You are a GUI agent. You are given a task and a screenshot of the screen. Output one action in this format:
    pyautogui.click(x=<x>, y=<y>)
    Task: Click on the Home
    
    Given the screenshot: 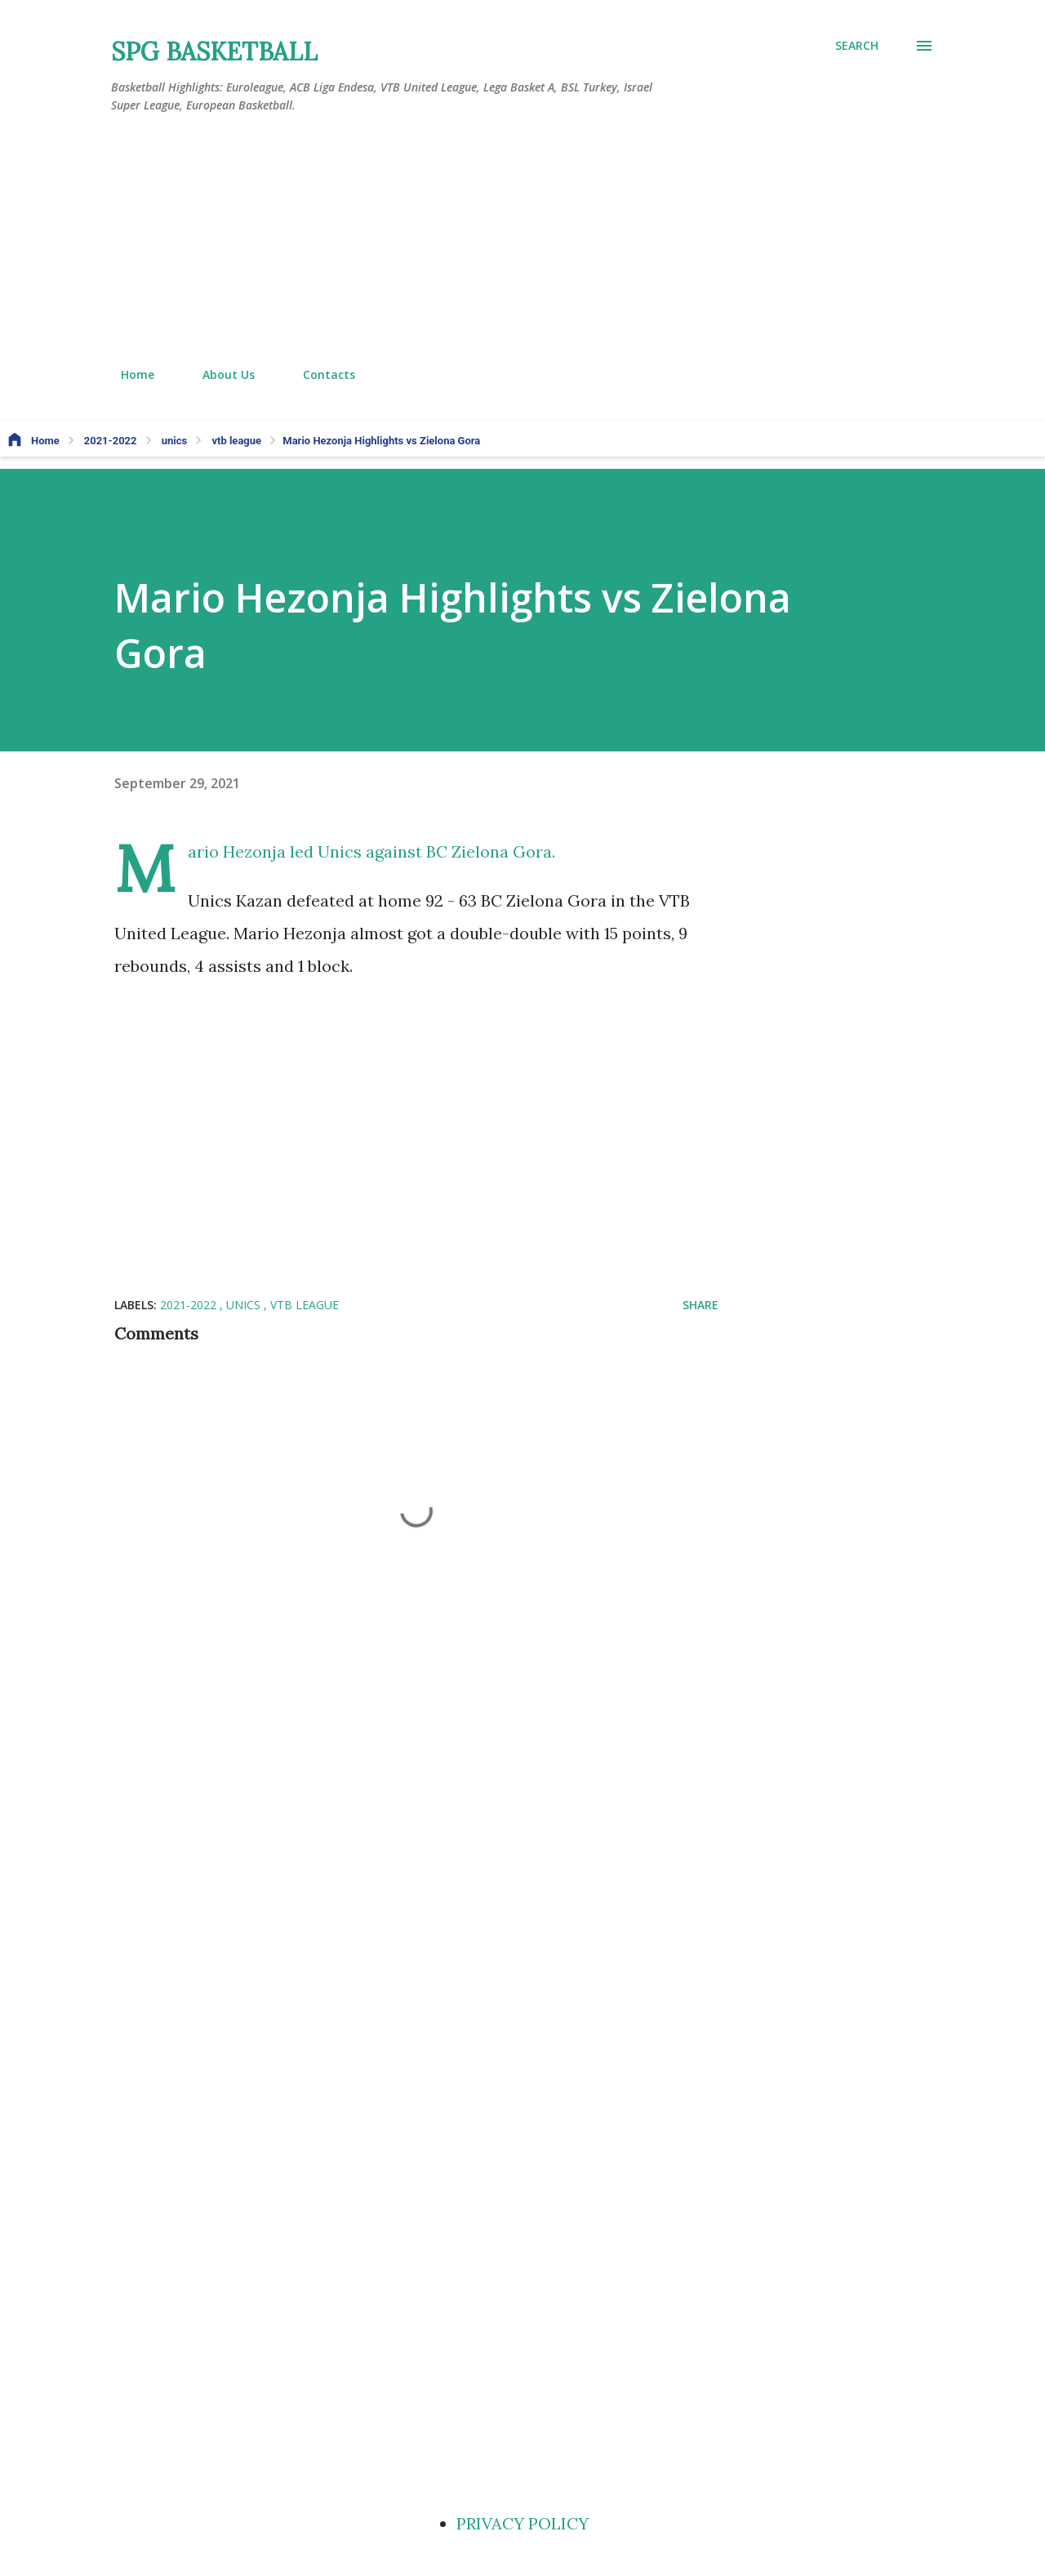 What is the action you would take?
    pyautogui.click(x=128, y=374)
    